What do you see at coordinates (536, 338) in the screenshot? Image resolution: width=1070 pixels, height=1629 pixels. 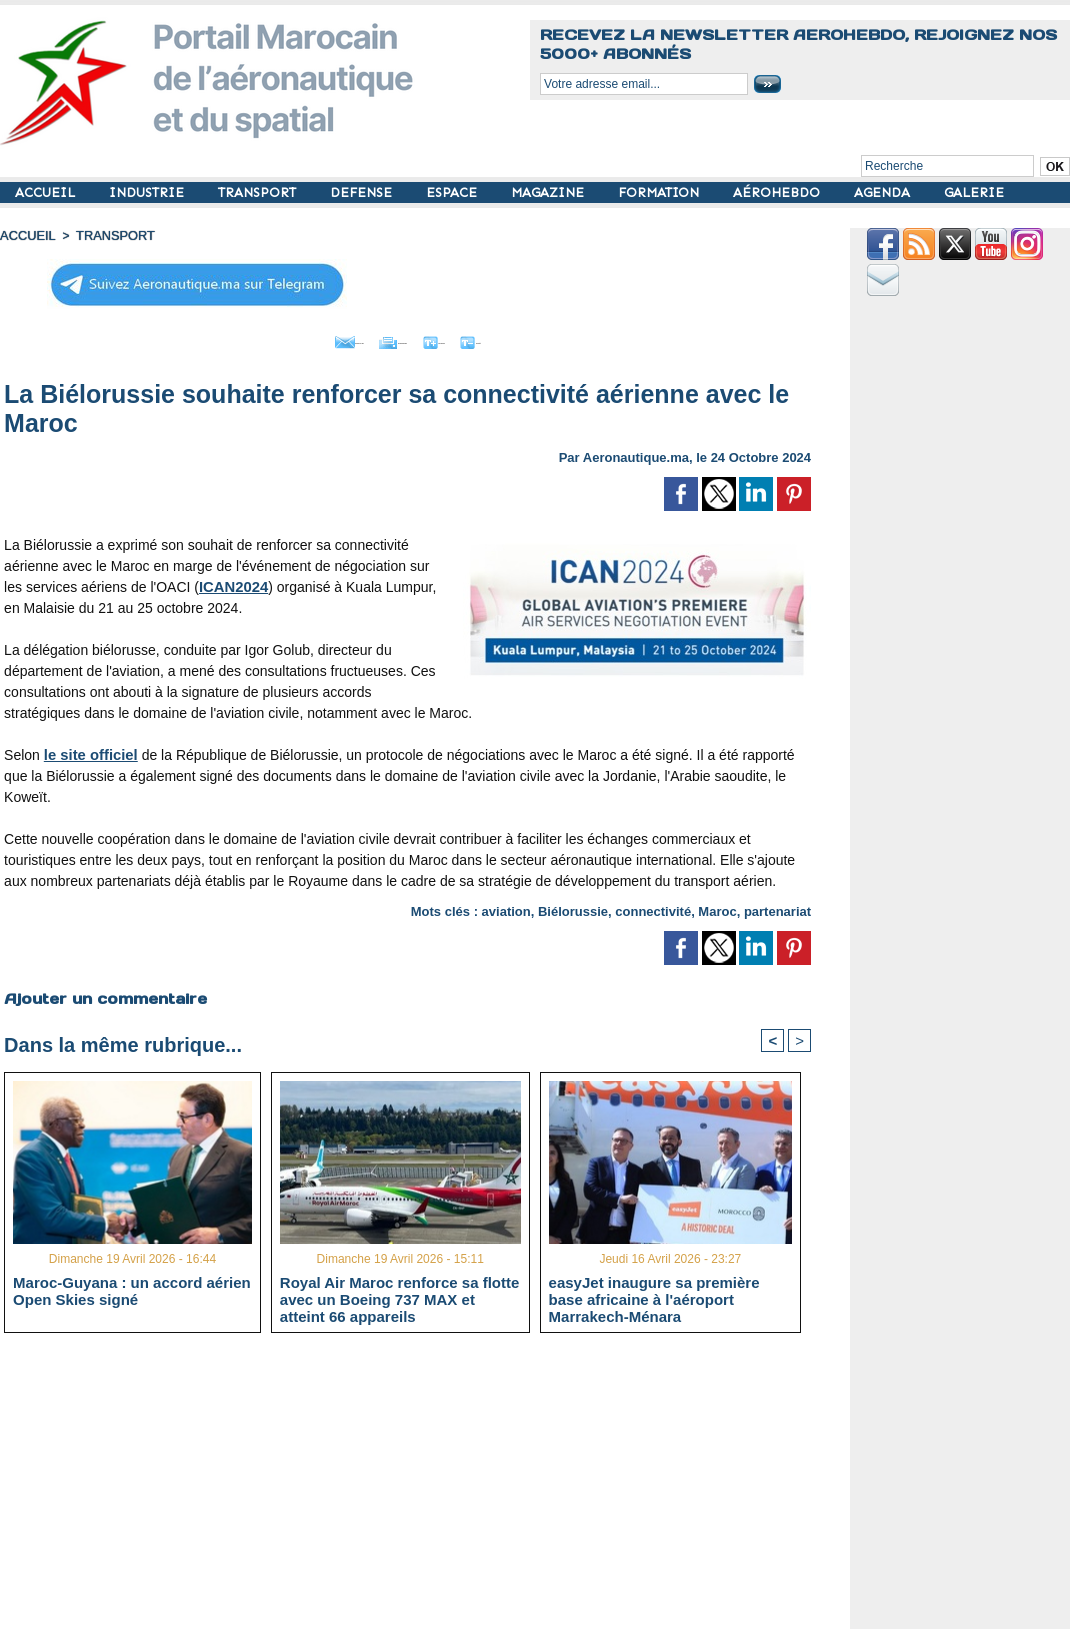 I see `Petit` at bounding box center [536, 338].